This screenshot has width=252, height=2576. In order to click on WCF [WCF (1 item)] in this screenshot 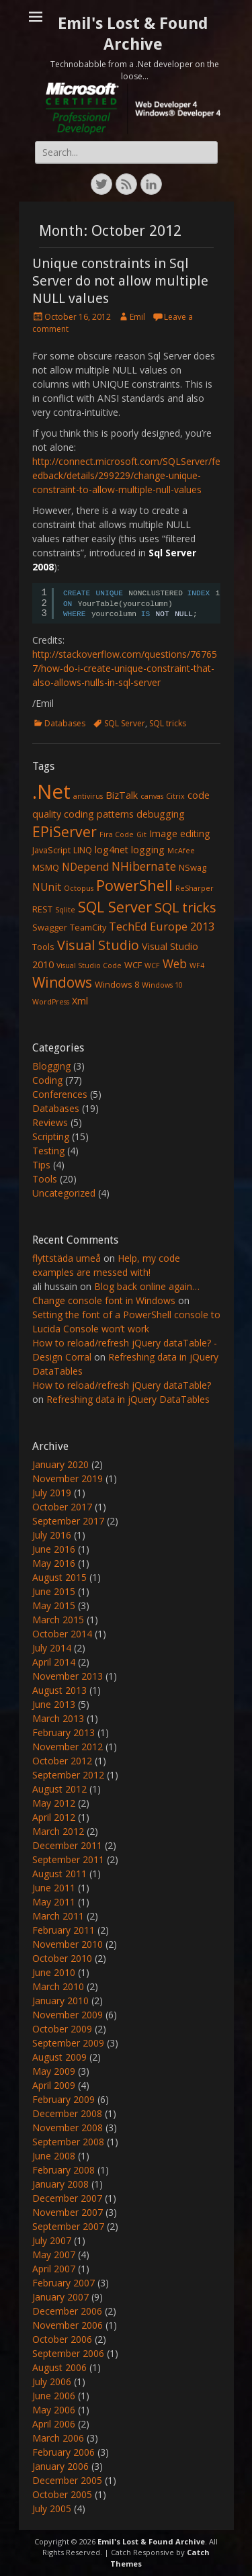, I will do `click(152, 965)`.